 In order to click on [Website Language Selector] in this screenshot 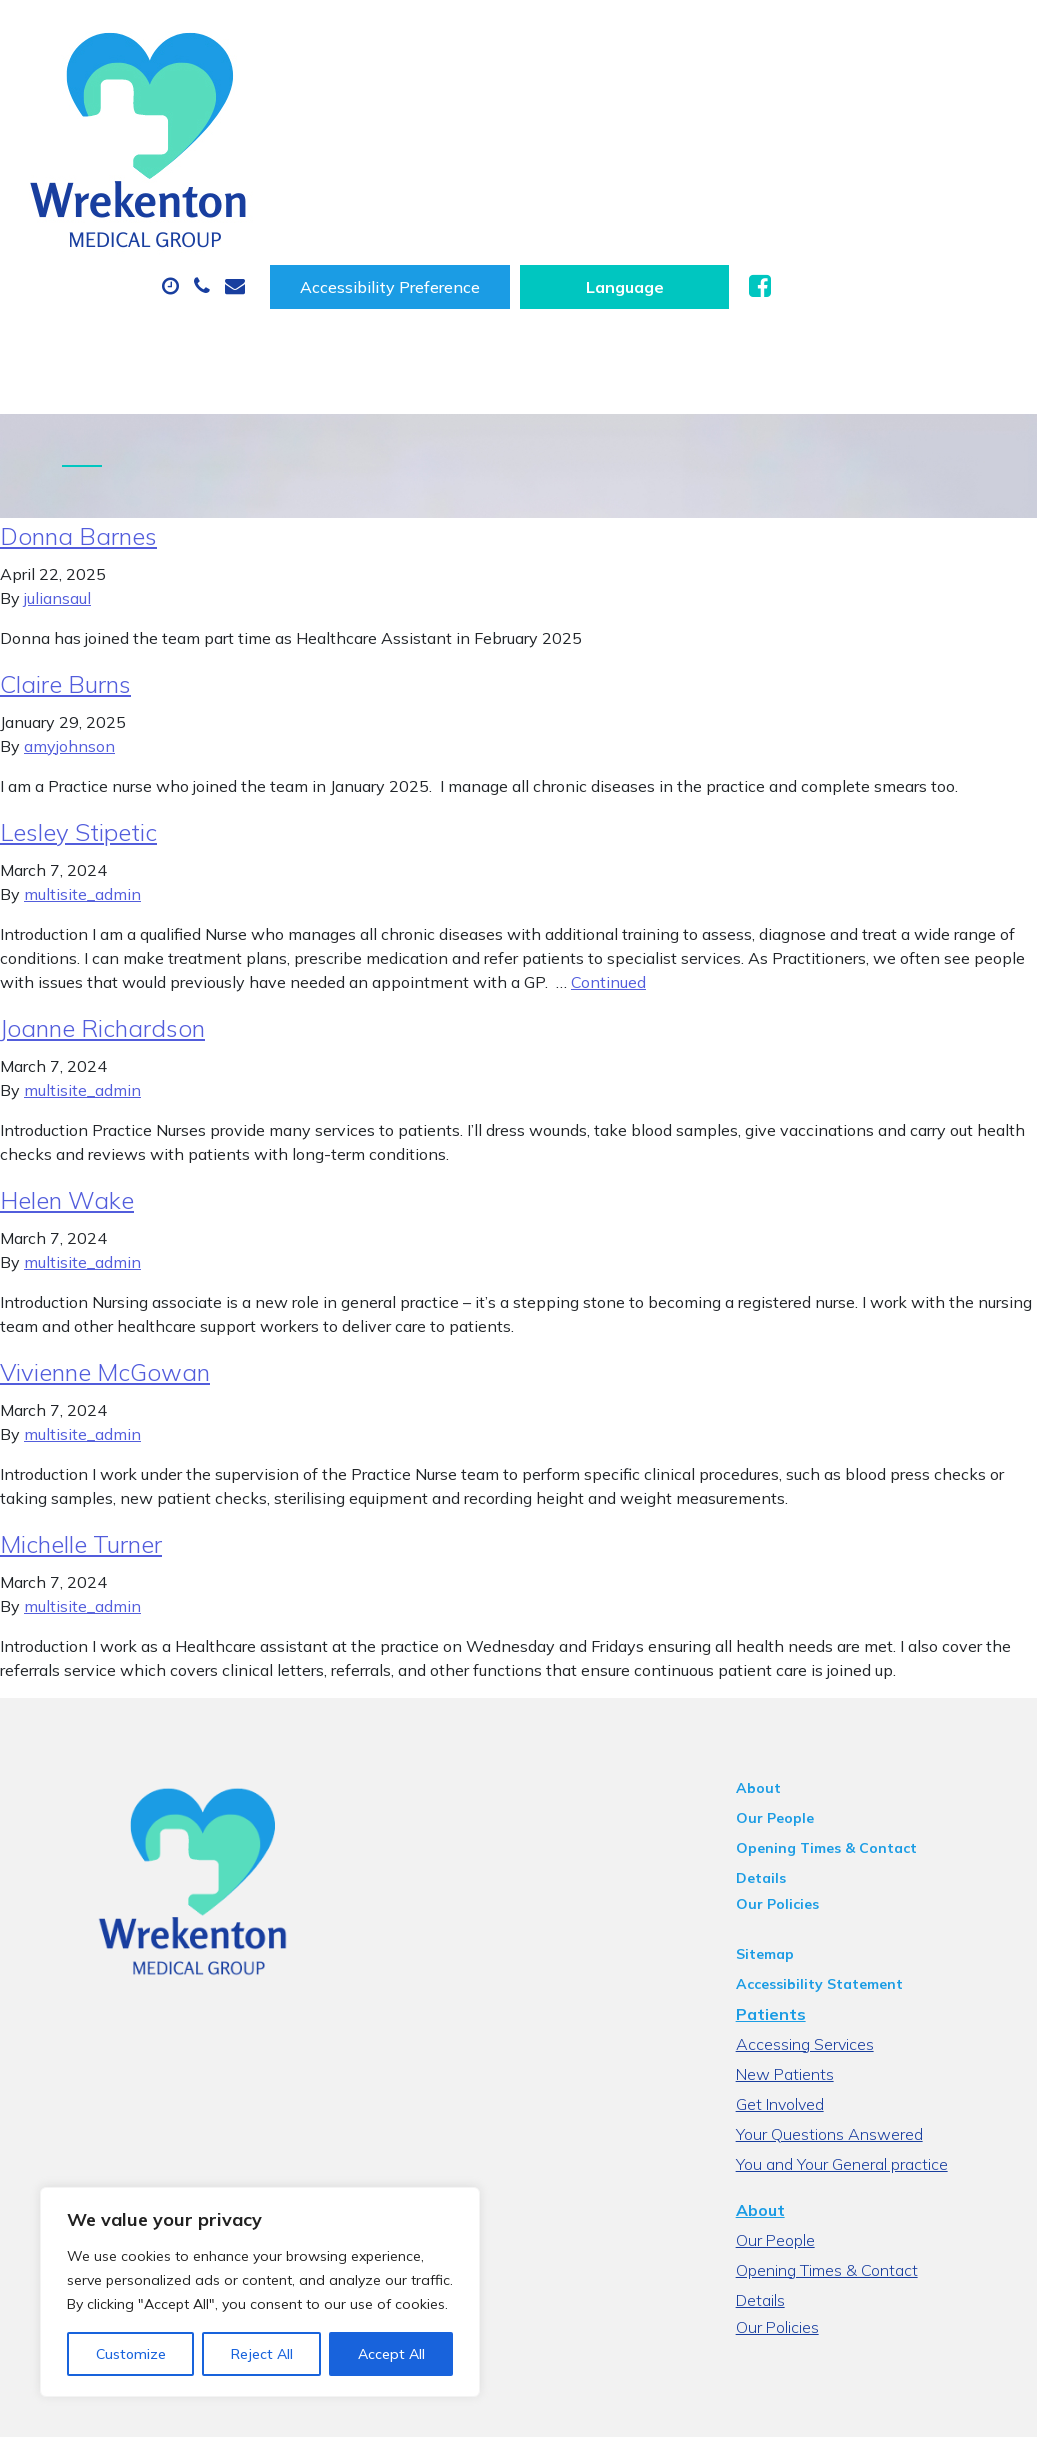, I will do `click(877, 49)`.